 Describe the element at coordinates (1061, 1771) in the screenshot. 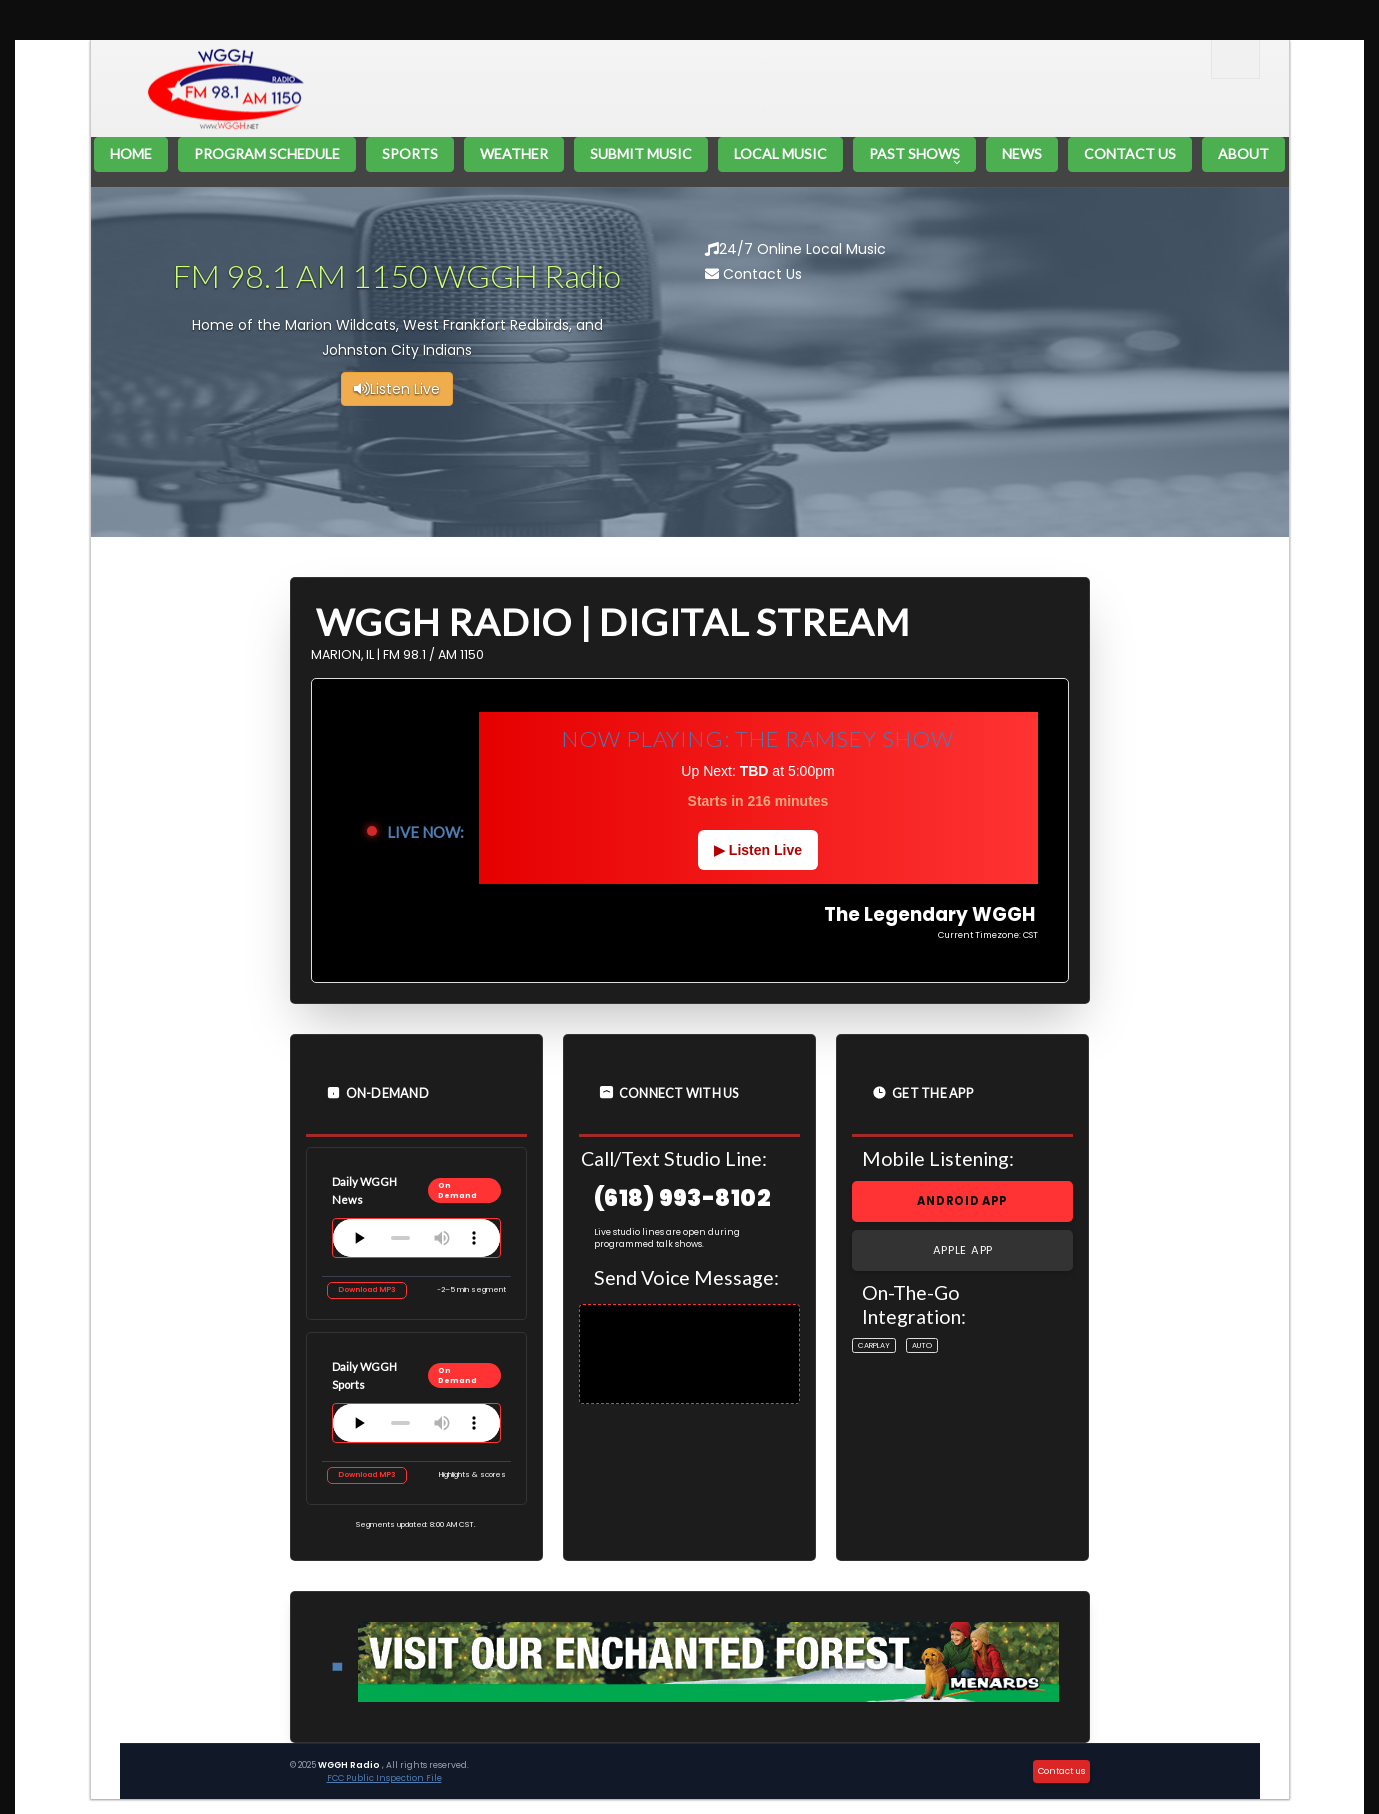

I see `Contact us` at that location.